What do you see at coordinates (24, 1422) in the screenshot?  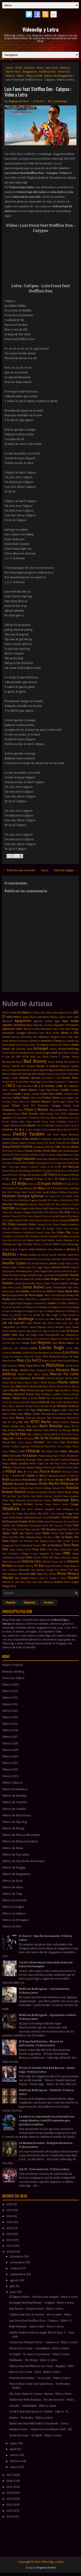 I see `My Life` at bounding box center [24, 1422].